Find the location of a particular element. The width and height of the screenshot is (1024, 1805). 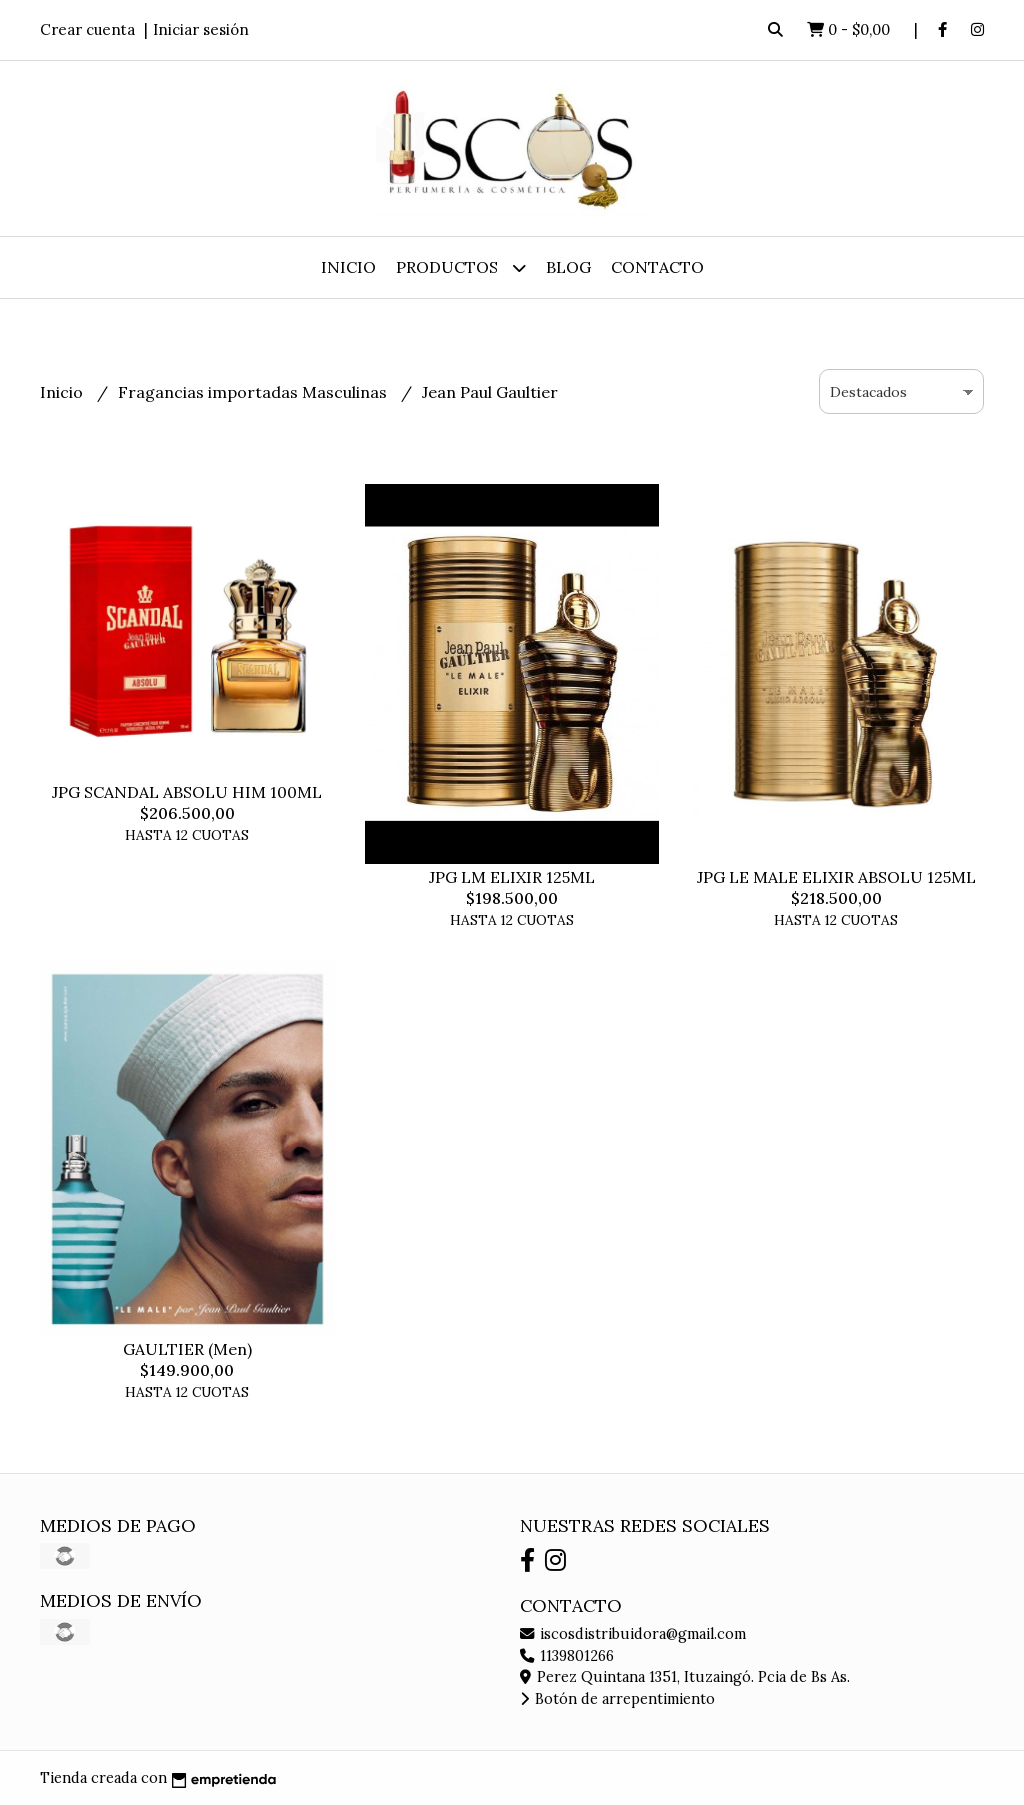

Crear cuenta is located at coordinates (87, 29).